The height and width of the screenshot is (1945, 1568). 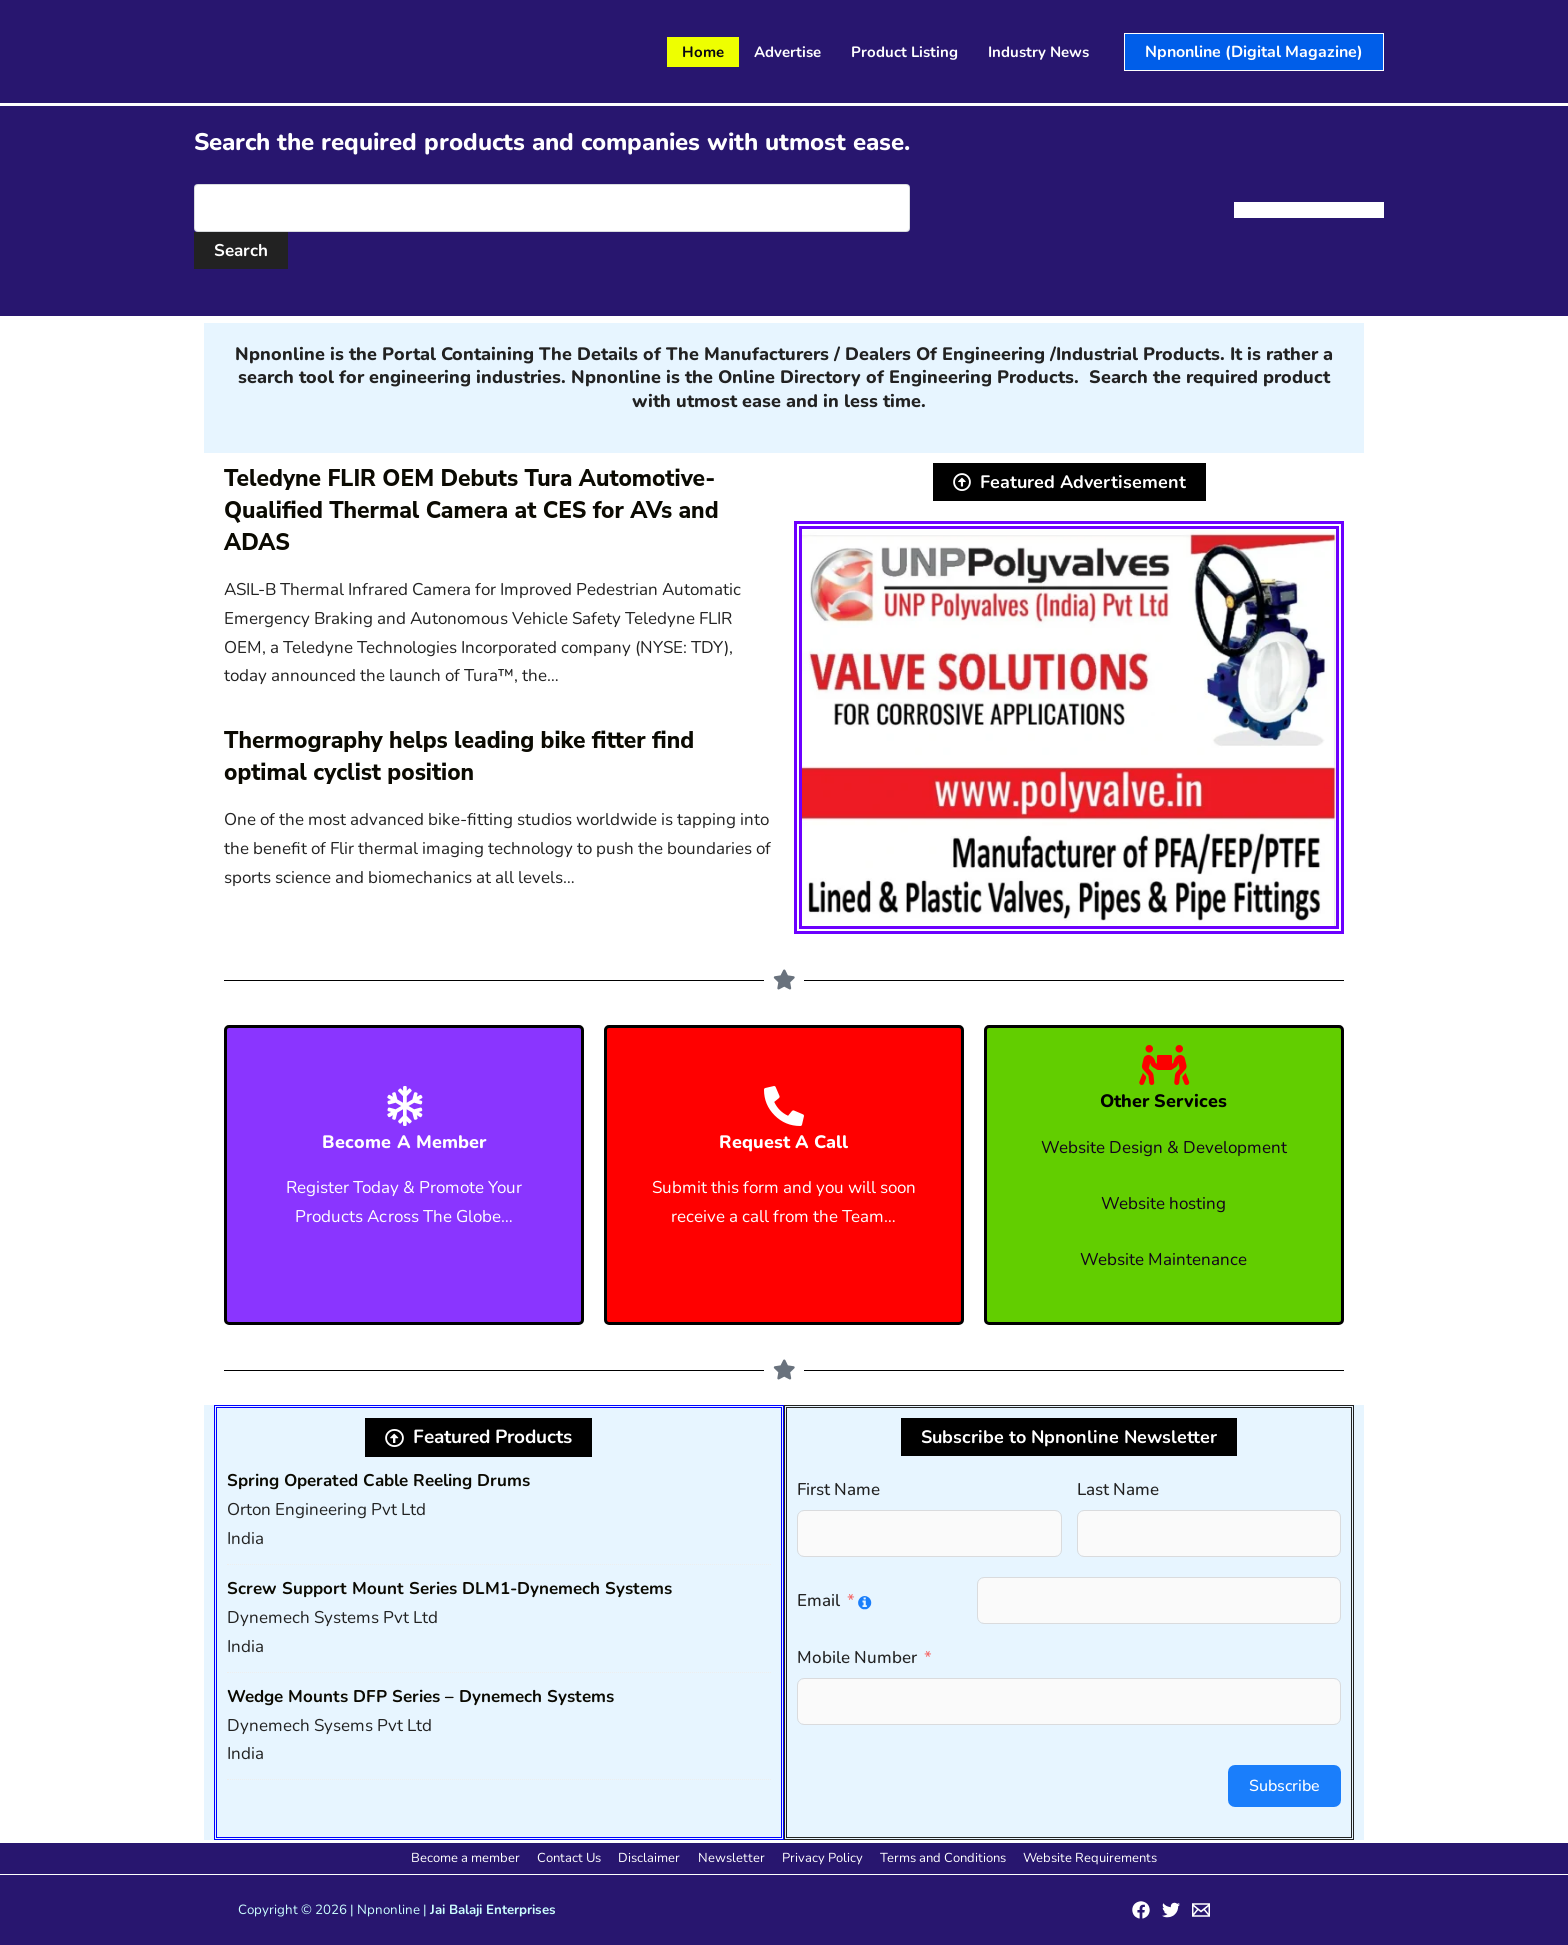 I want to click on Website Requirements, so click(x=1078, y=1858).